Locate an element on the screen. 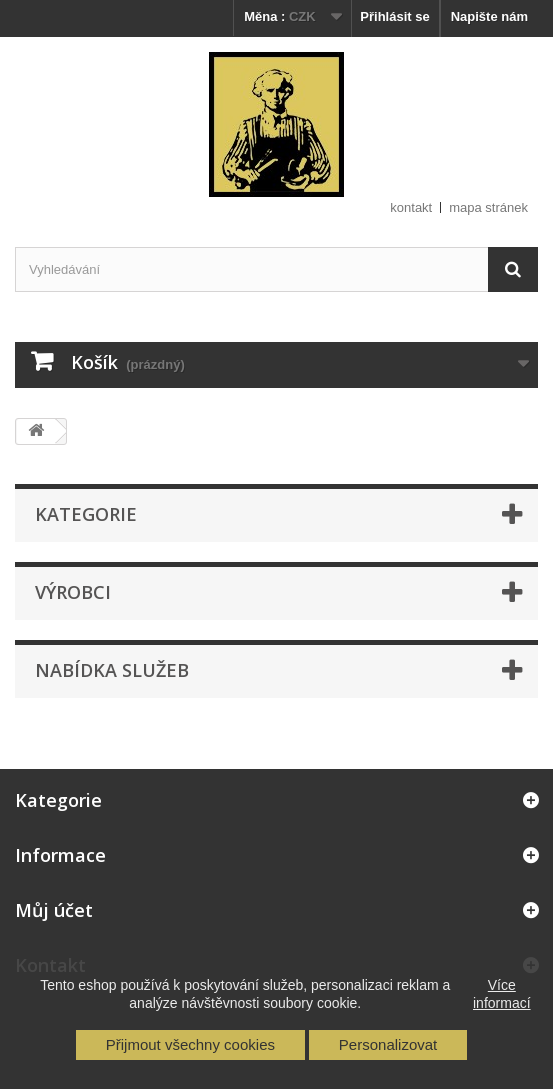 This screenshot has height=1089, width=553. Přihlásit se is located at coordinates (394, 16).